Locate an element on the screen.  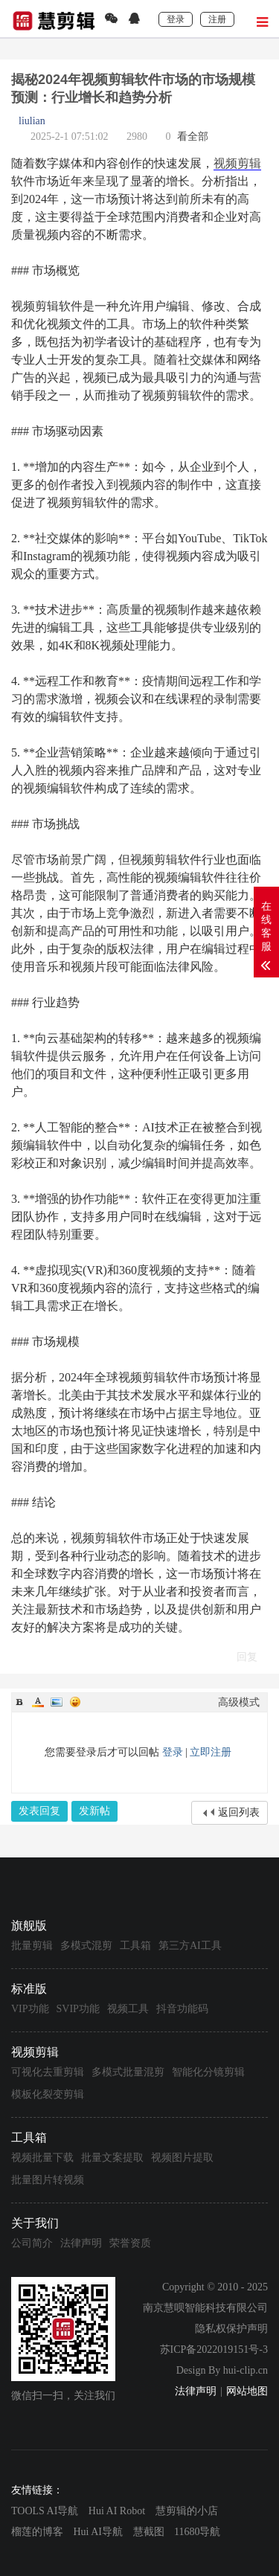
登录 is located at coordinates (172, 1752).